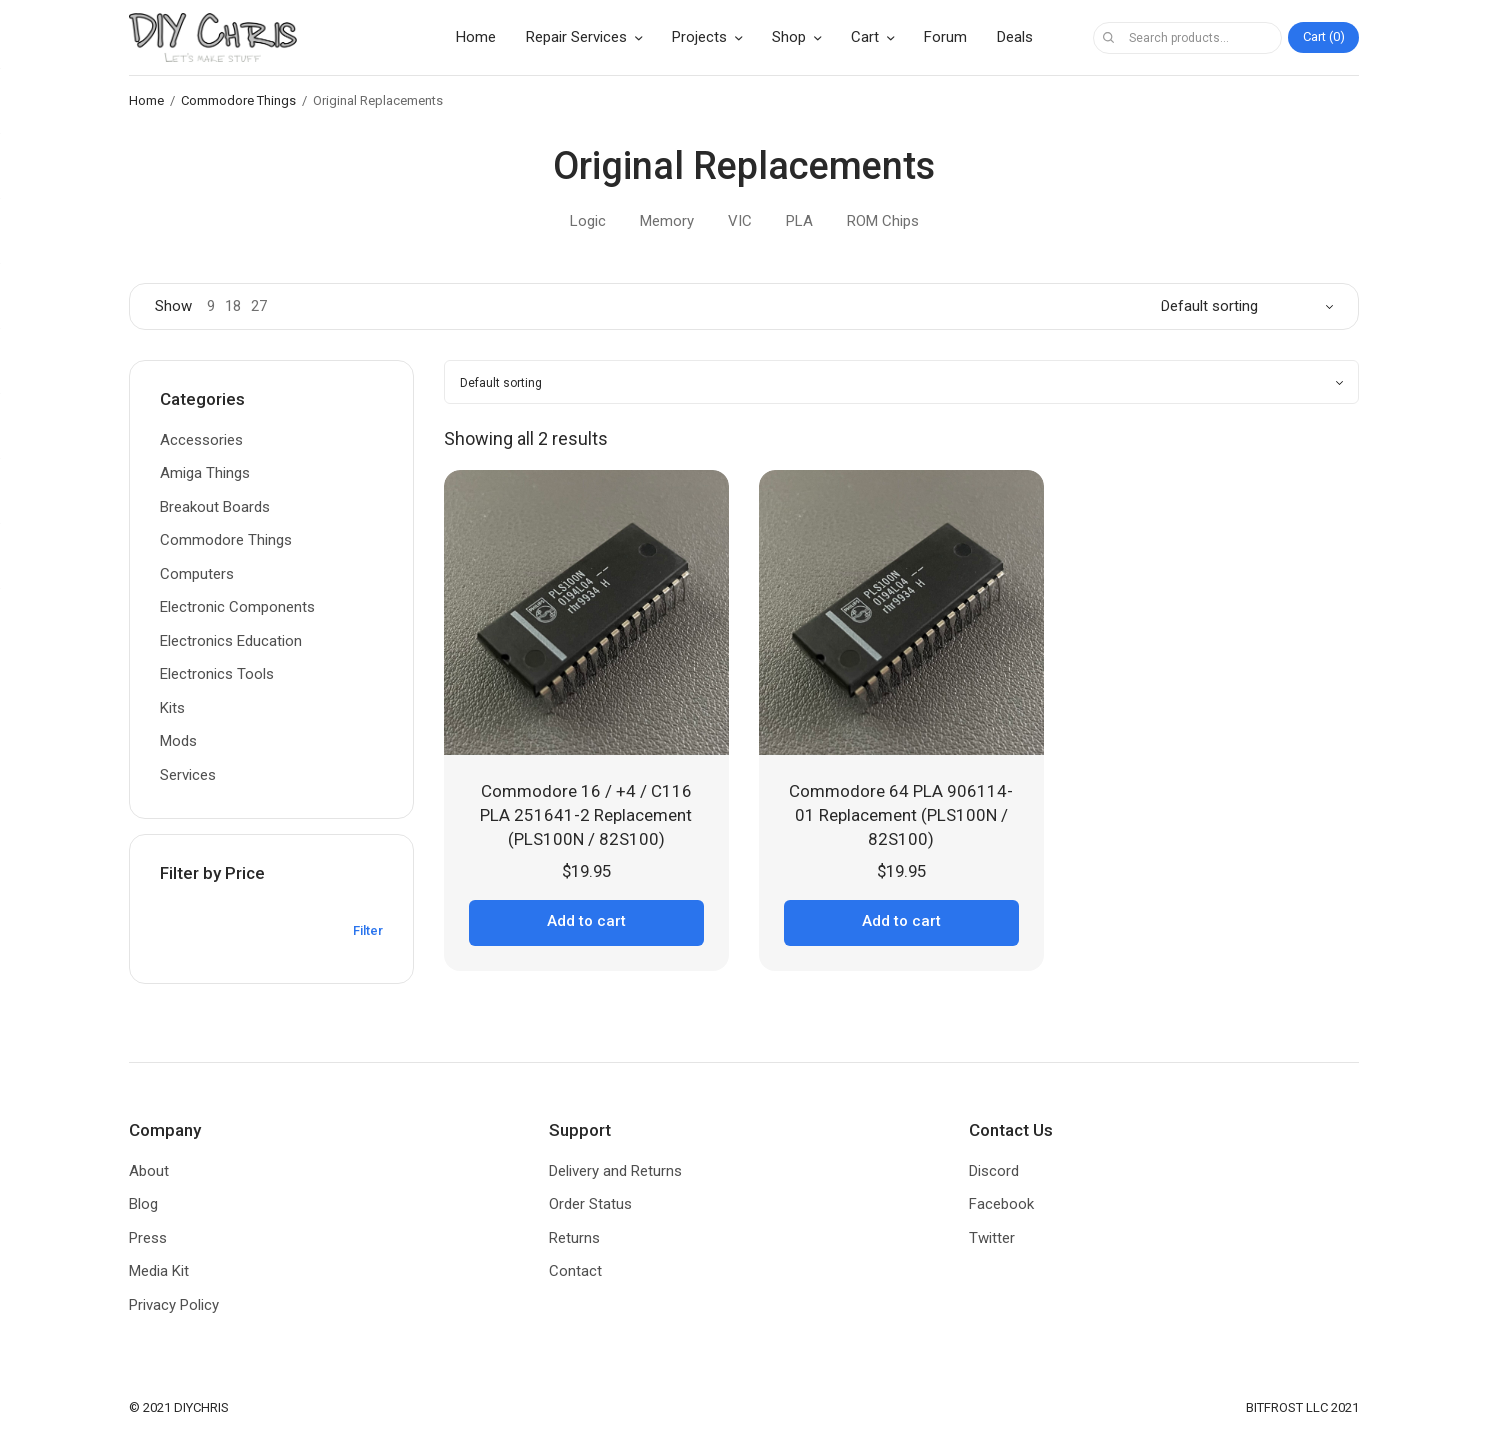  Describe the element at coordinates (233, 306) in the screenshot. I see `18` at that location.